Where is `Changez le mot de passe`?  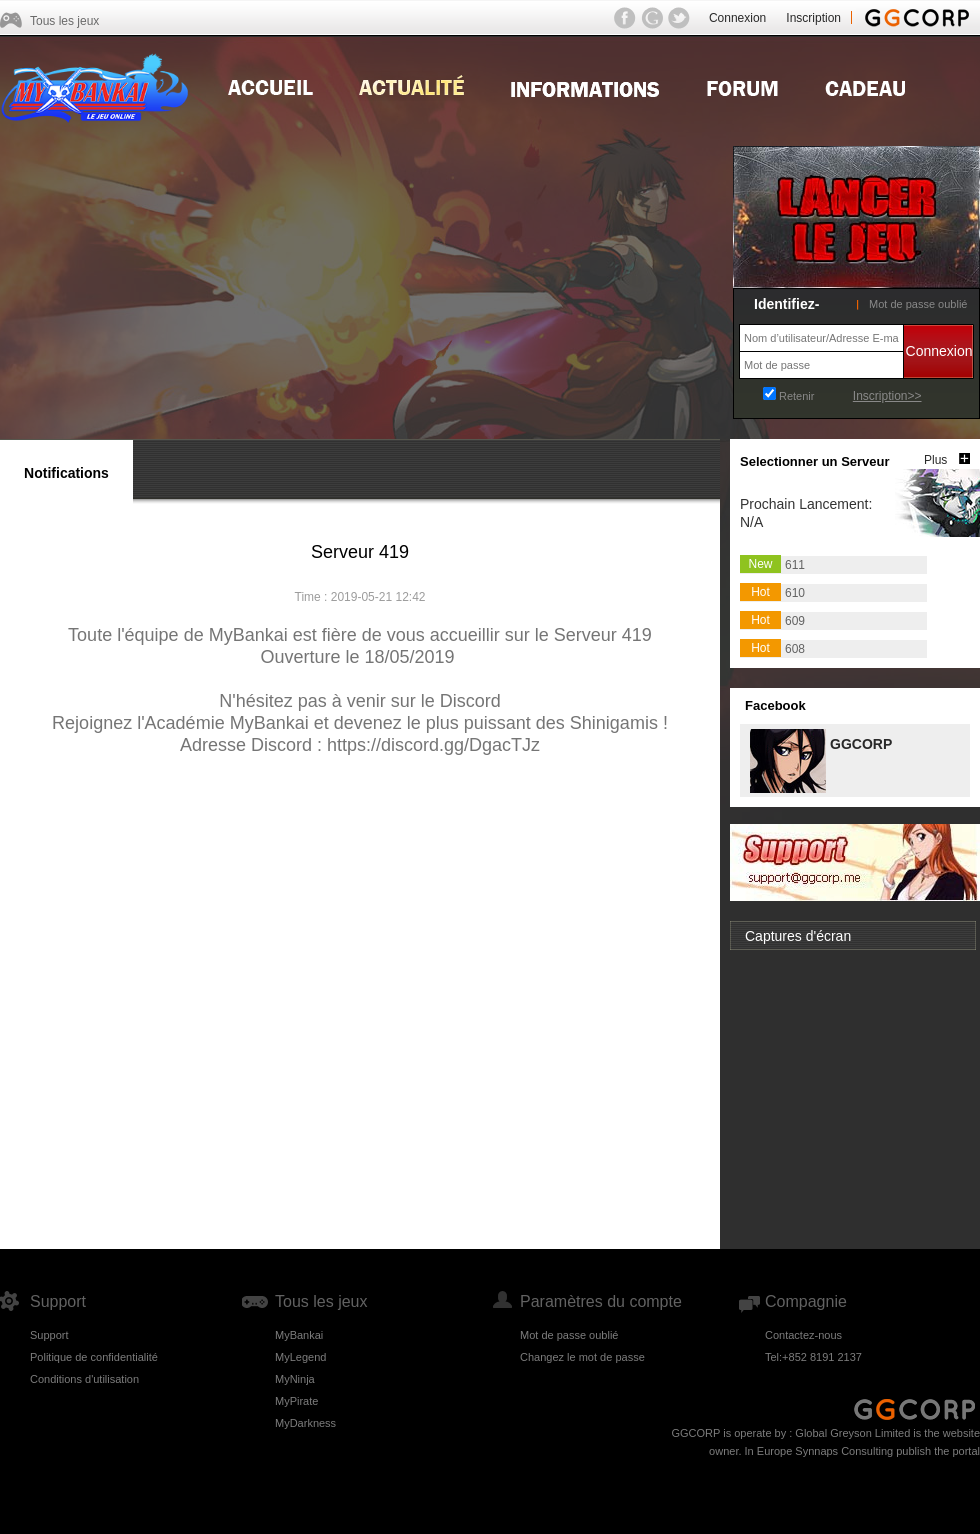
Changez le mot de passe is located at coordinates (582, 1357).